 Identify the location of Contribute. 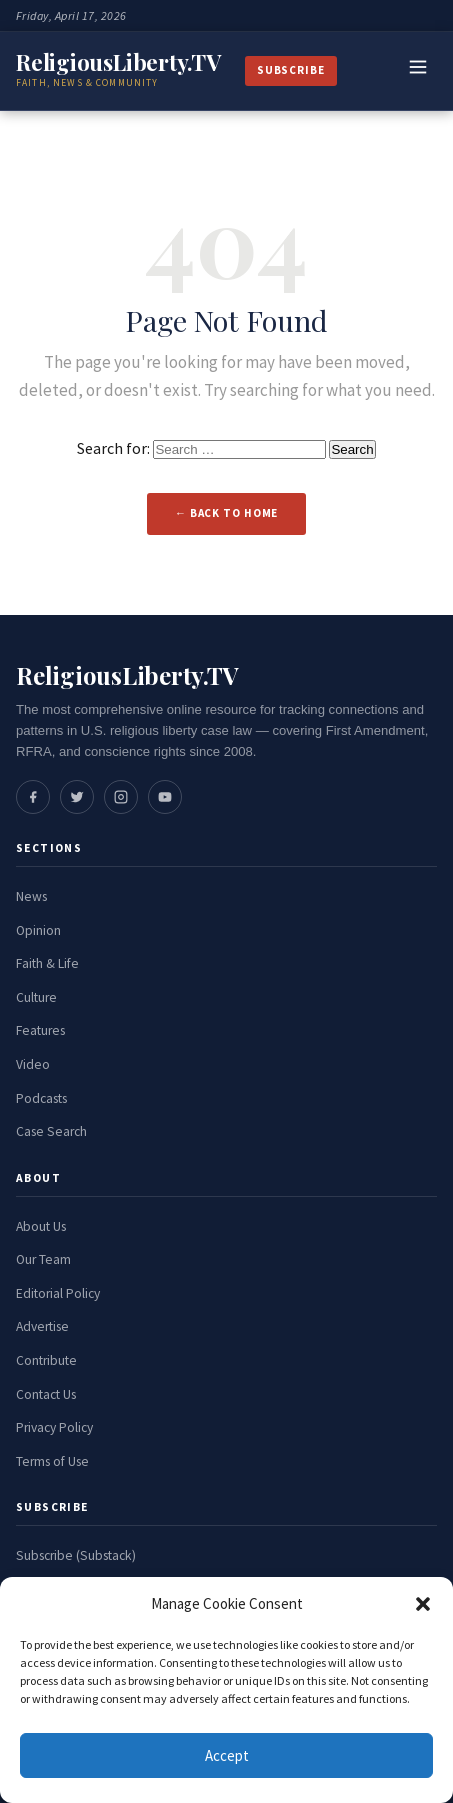
(46, 1360).